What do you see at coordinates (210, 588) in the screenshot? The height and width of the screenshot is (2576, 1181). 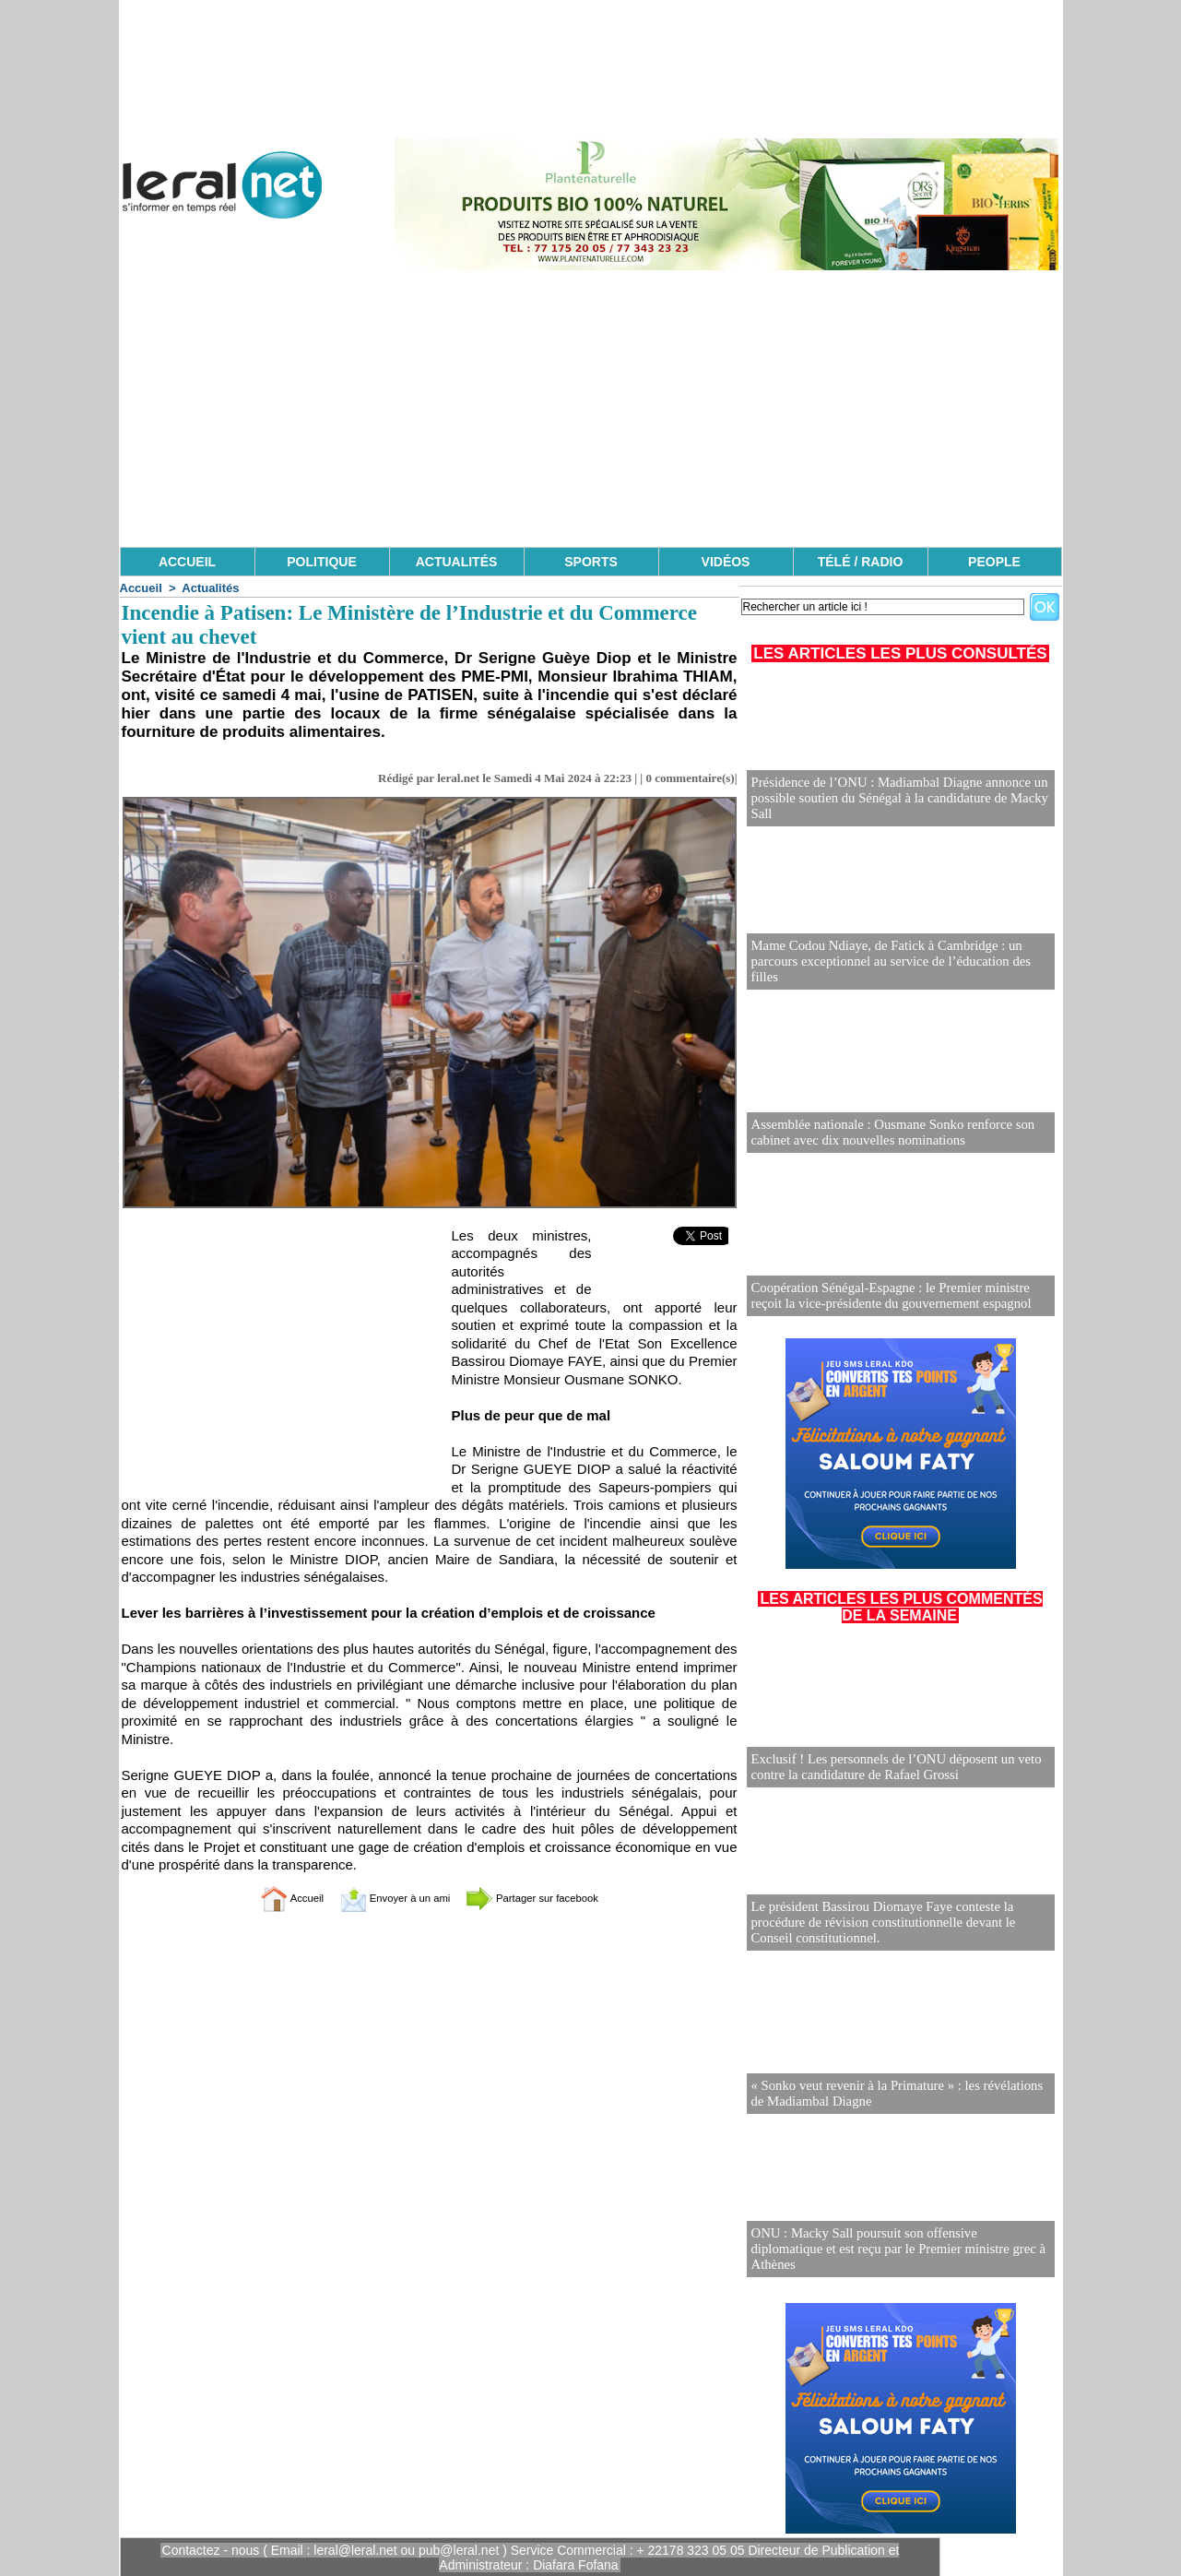 I see `Actualités` at bounding box center [210, 588].